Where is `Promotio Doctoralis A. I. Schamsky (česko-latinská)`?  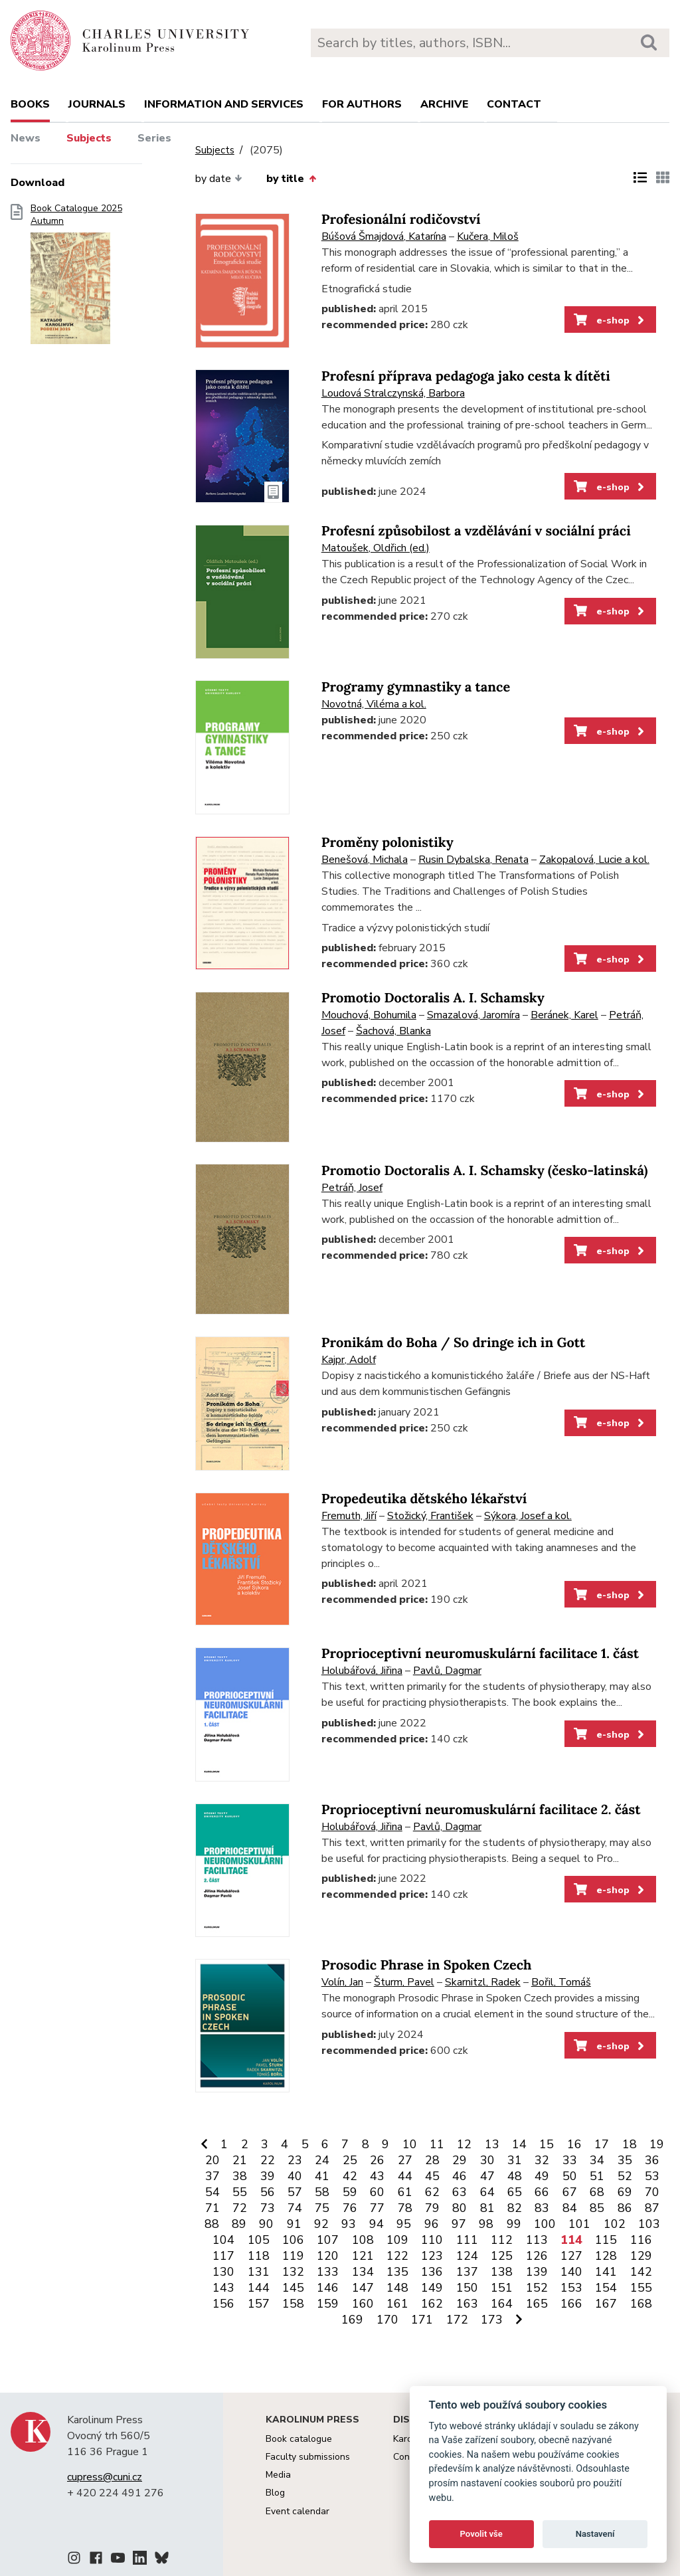 Promotio Doctoralis A. I. Schamsky (česko-latinská) is located at coordinates (484, 1170).